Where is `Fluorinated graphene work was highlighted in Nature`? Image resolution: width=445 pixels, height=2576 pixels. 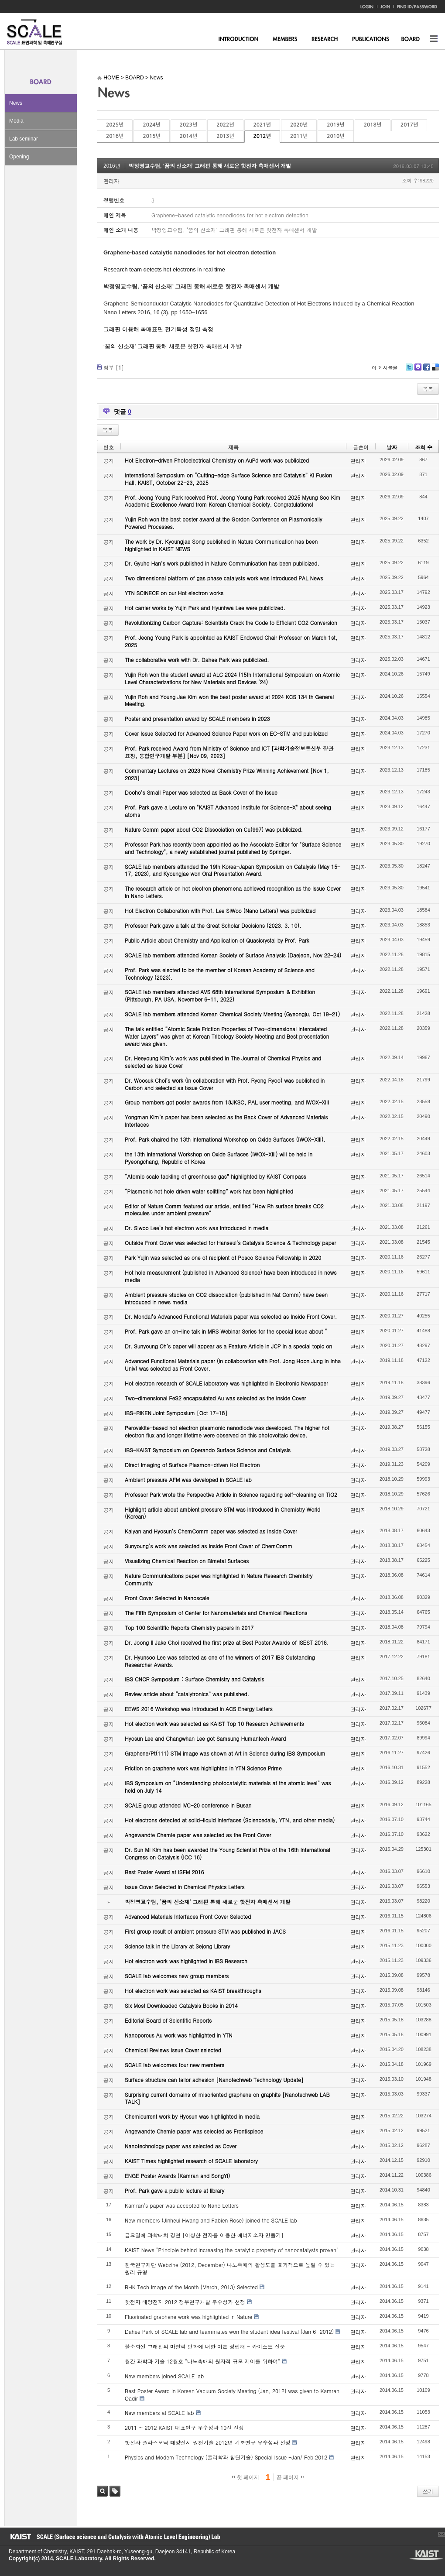 Fluorinated graphene work was highlighted in Nature is located at coordinates (188, 2316).